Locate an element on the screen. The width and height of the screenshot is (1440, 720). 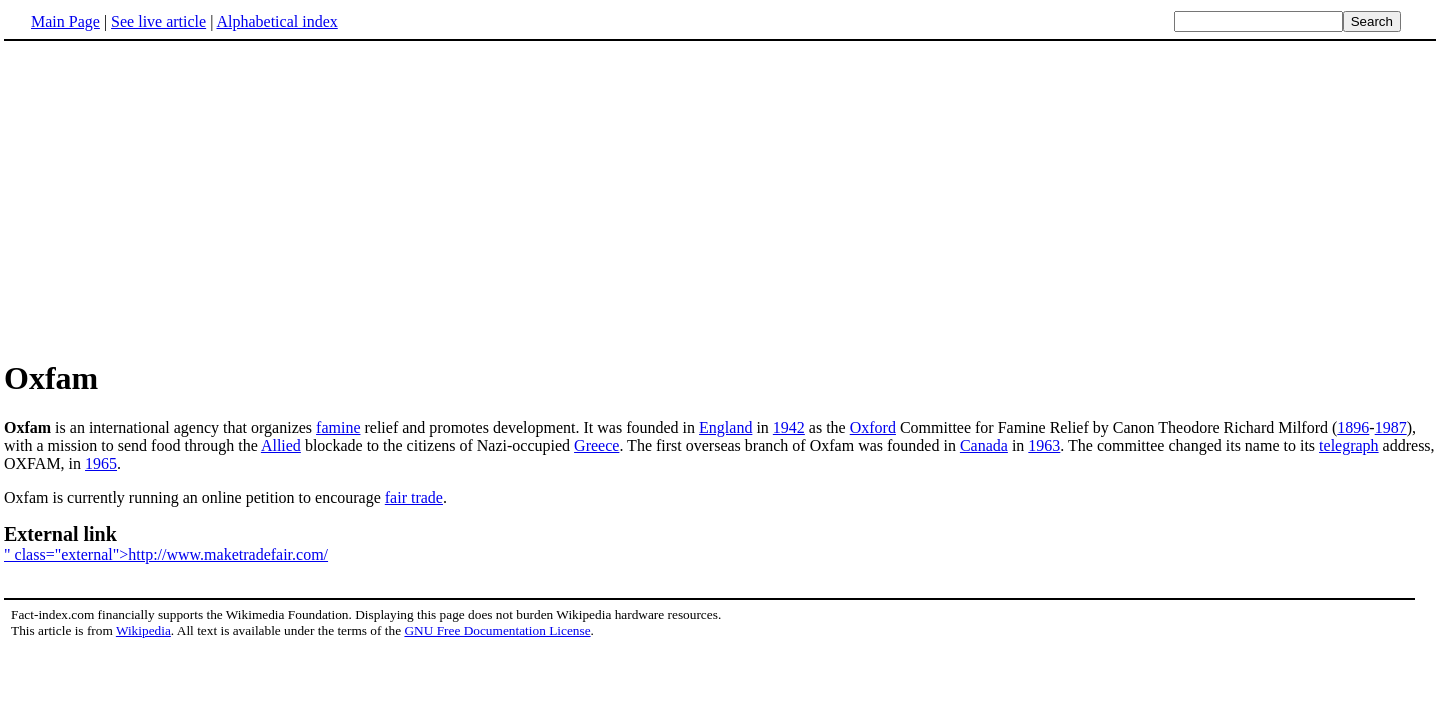
Alphabetical index is located at coordinates (276, 21).